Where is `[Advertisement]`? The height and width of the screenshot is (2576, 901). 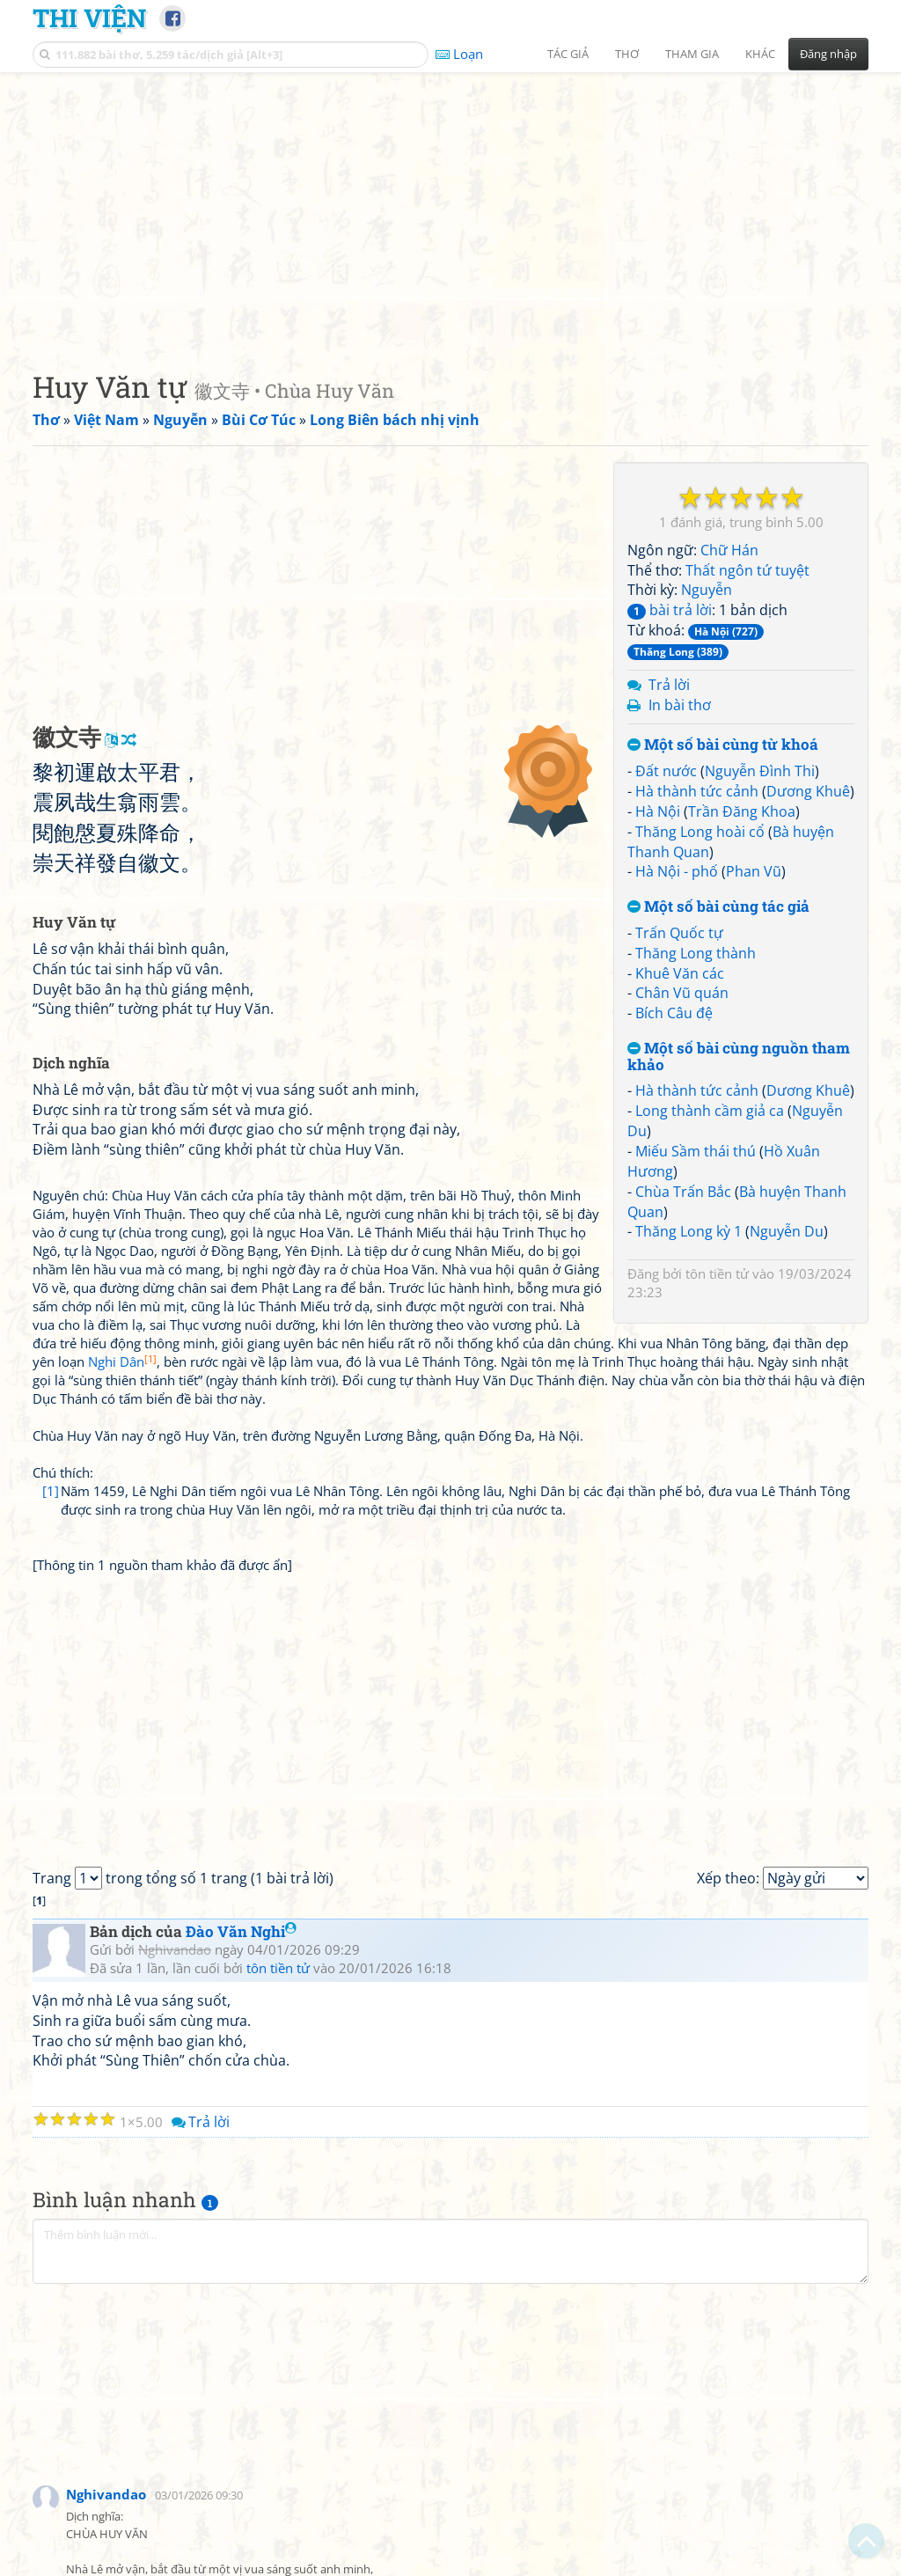 [Advertisement] is located at coordinates (450, 207).